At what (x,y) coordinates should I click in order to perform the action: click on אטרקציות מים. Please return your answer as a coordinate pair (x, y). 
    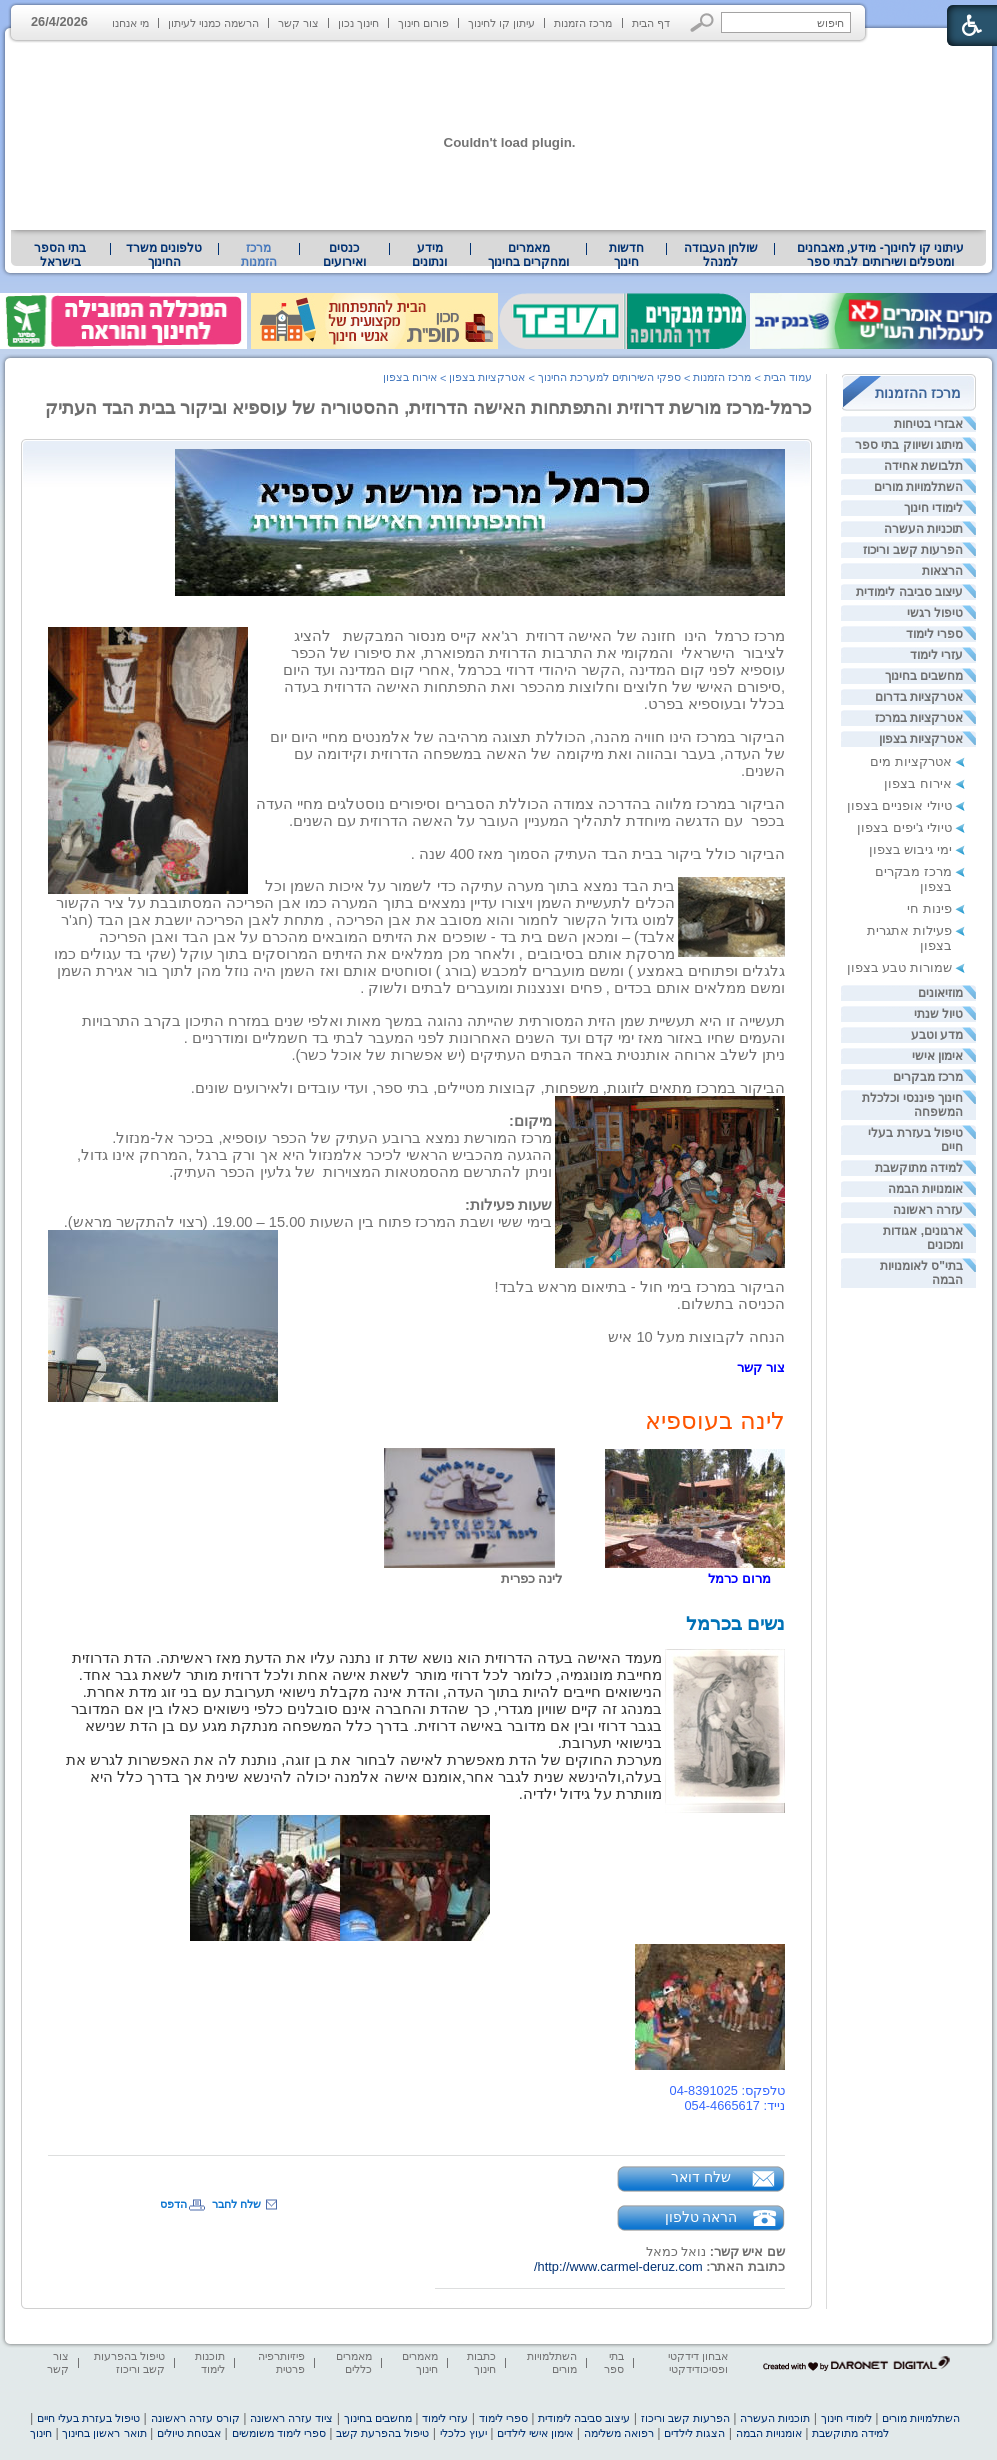
    Looking at the image, I should click on (911, 761).